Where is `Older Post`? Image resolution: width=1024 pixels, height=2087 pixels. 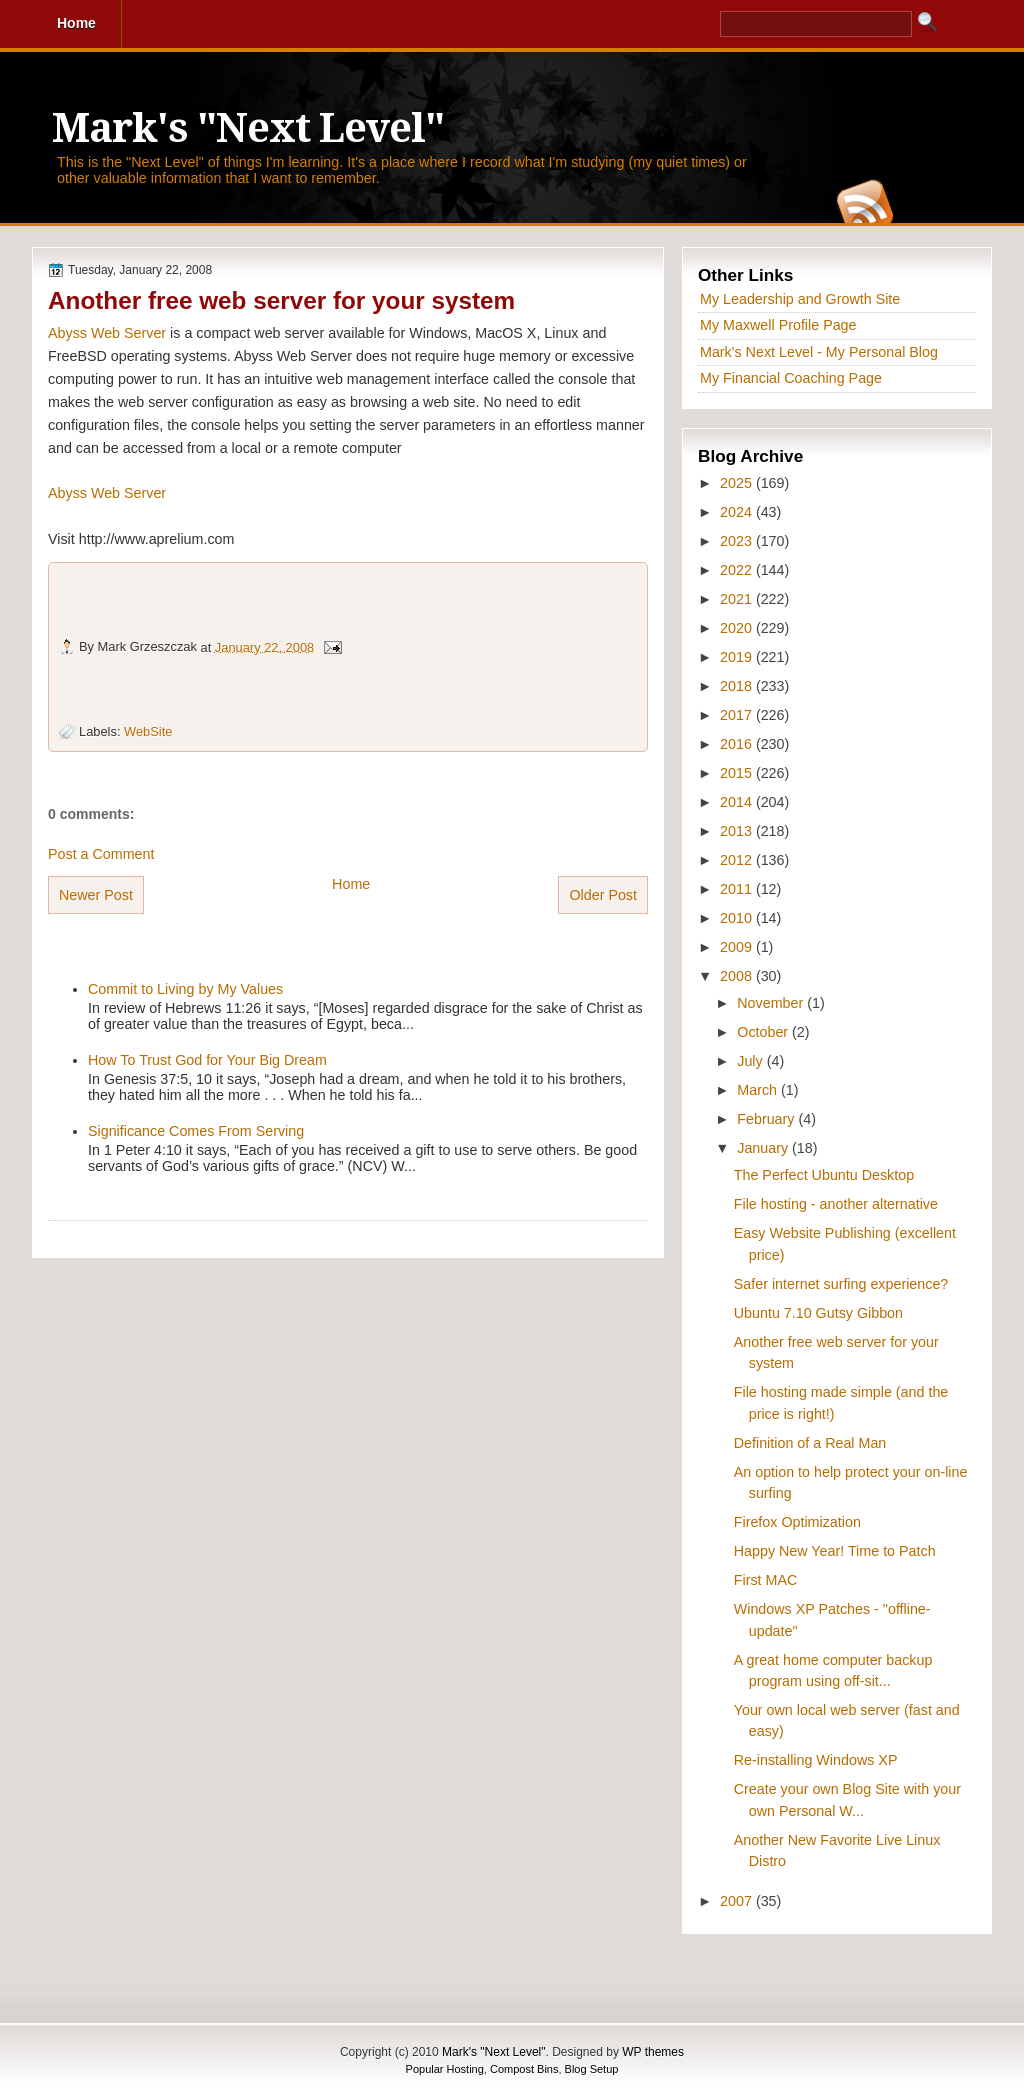 Older Post is located at coordinates (603, 895).